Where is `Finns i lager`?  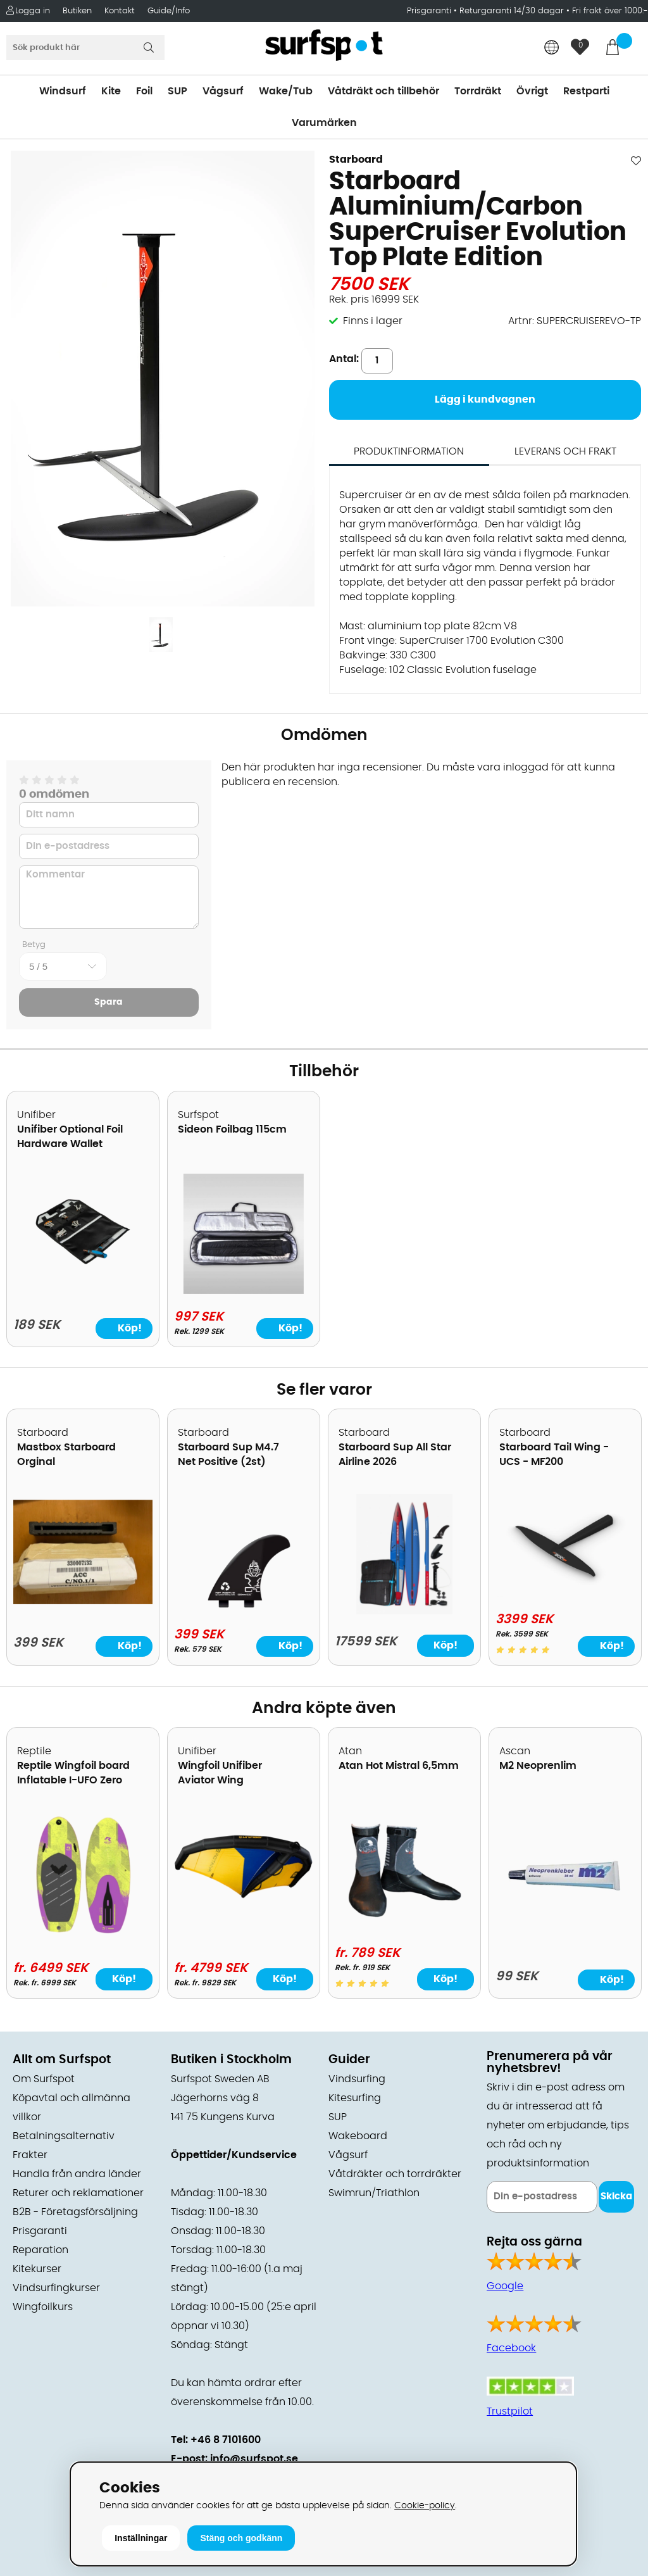
Finns i lager is located at coordinates (372, 321).